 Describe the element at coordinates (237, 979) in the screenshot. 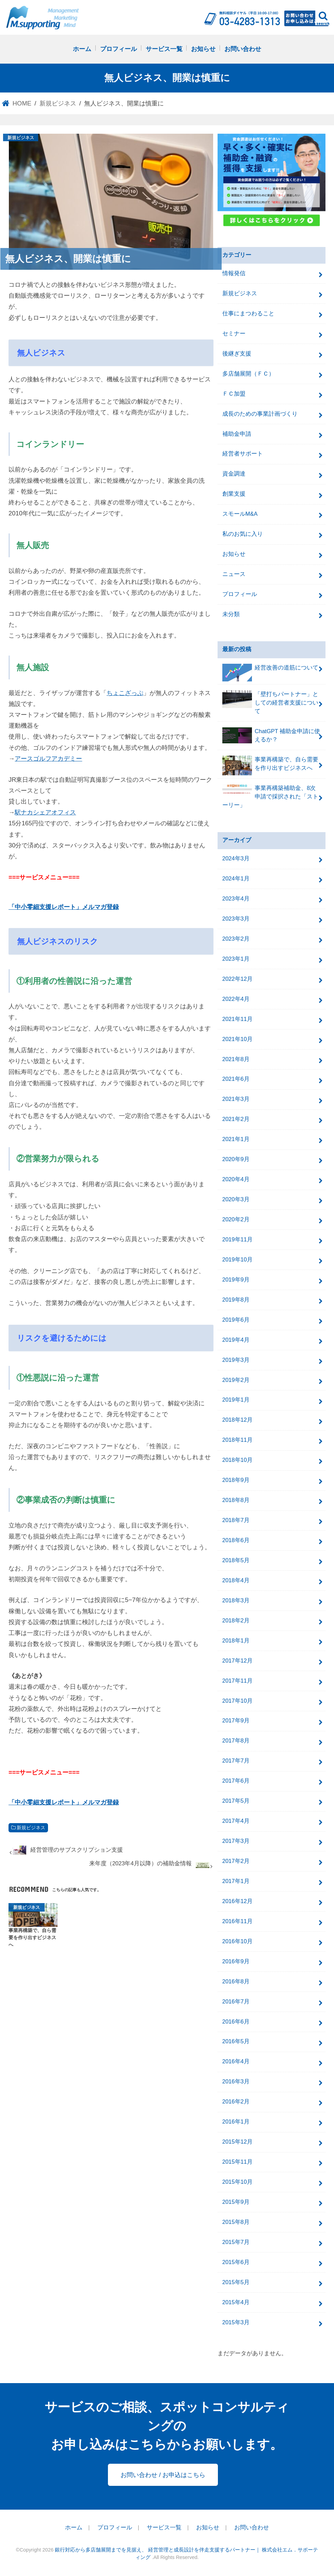

I see `2022年12月` at that location.